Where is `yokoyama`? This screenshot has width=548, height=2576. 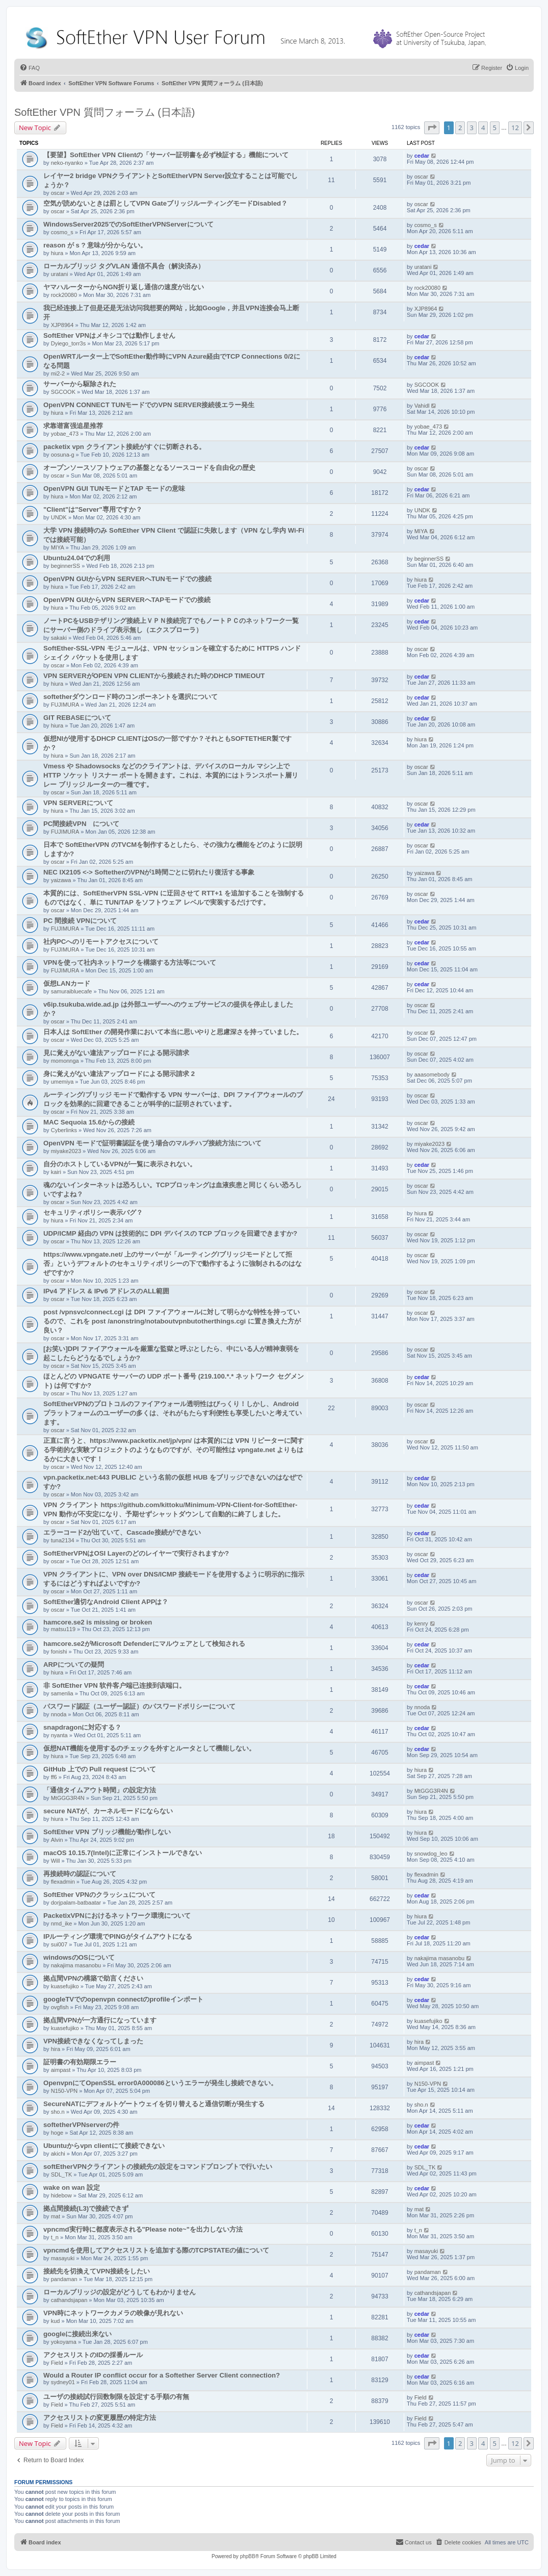
yokoyama is located at coordinates (63, 2342).